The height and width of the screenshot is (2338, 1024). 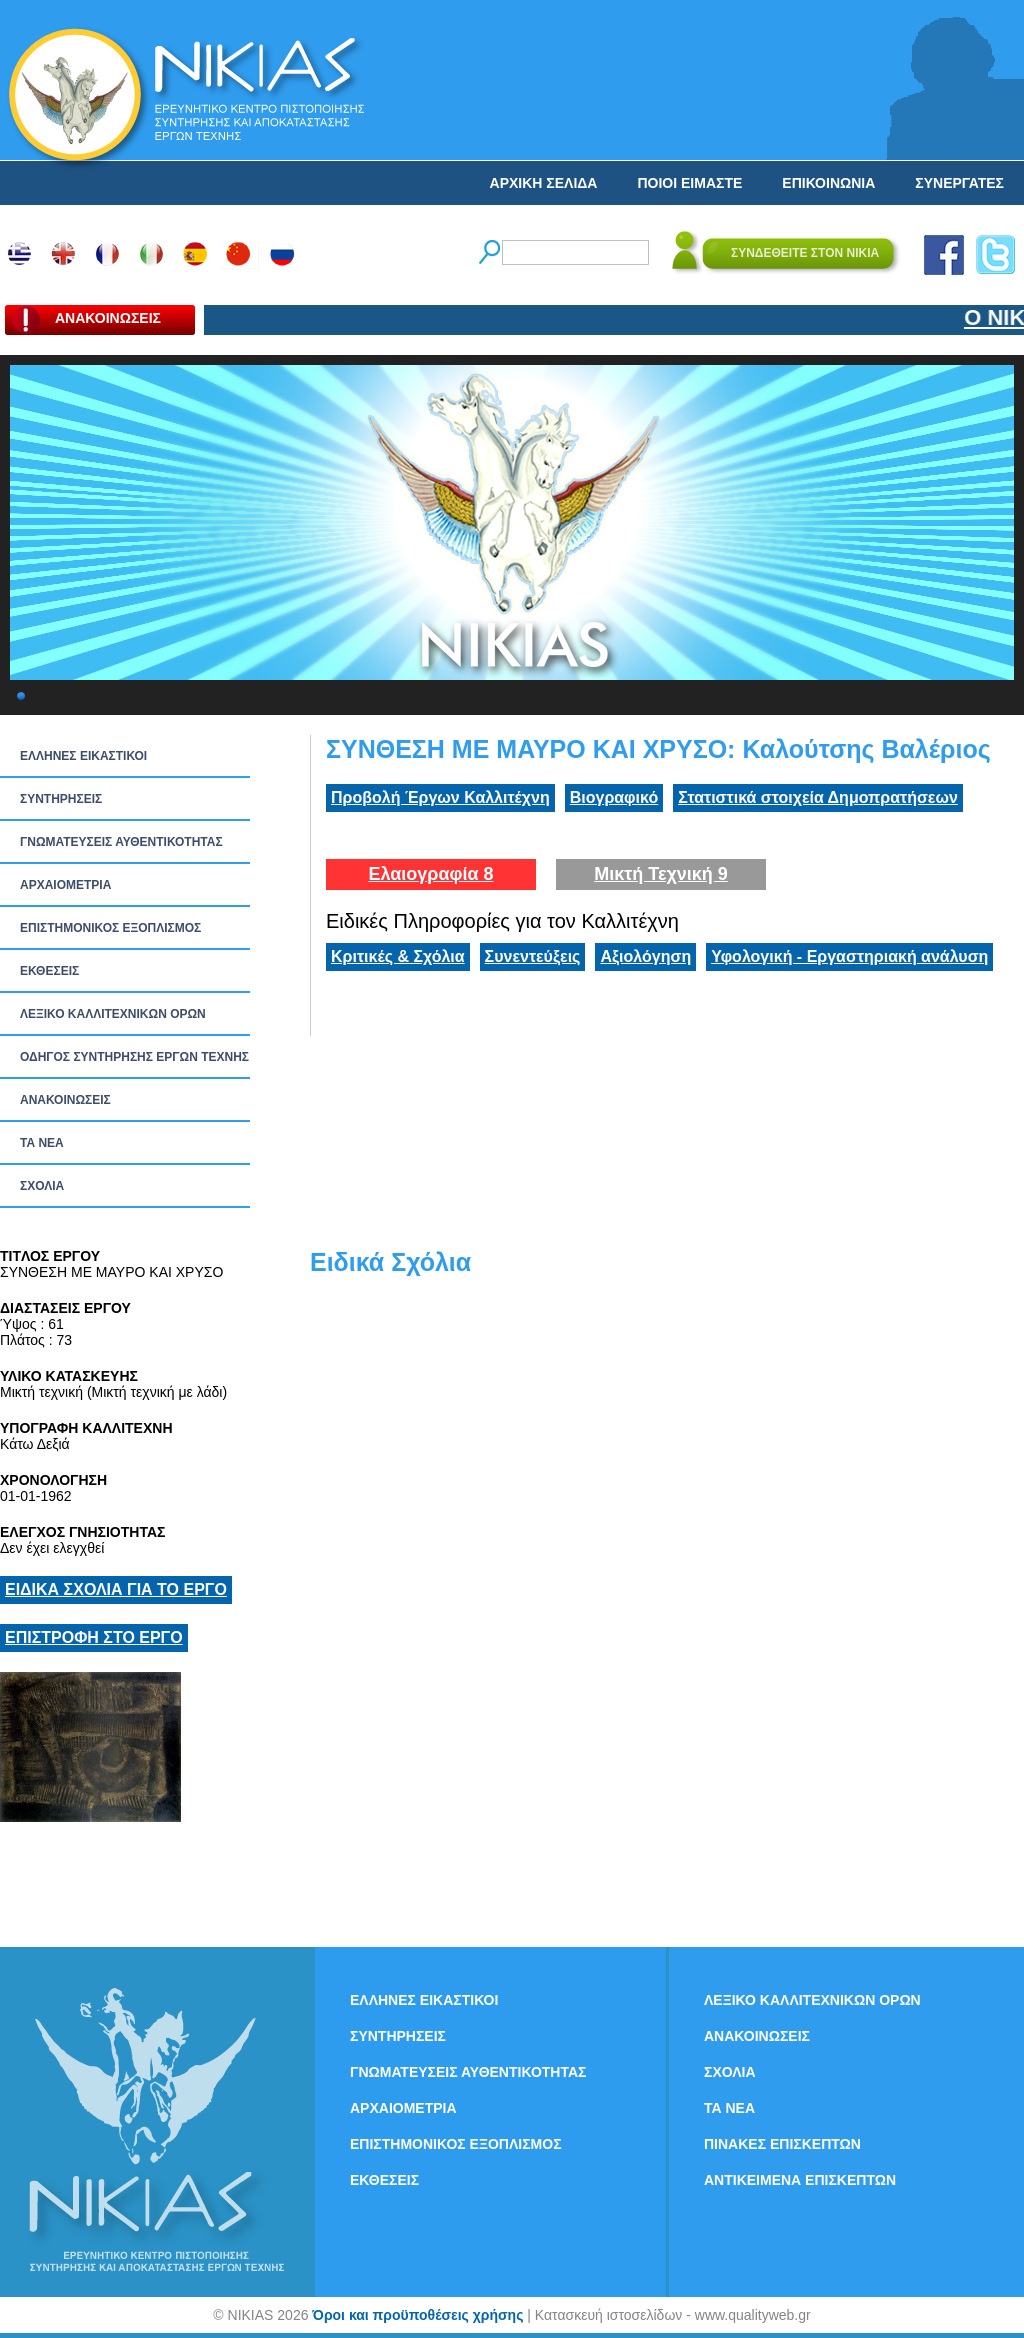 What do you see at coordinates (440, 797) in the screenshot?
I see `Προβολή Έργων Καλλιτέχνη` at bounding box center [440, 797].